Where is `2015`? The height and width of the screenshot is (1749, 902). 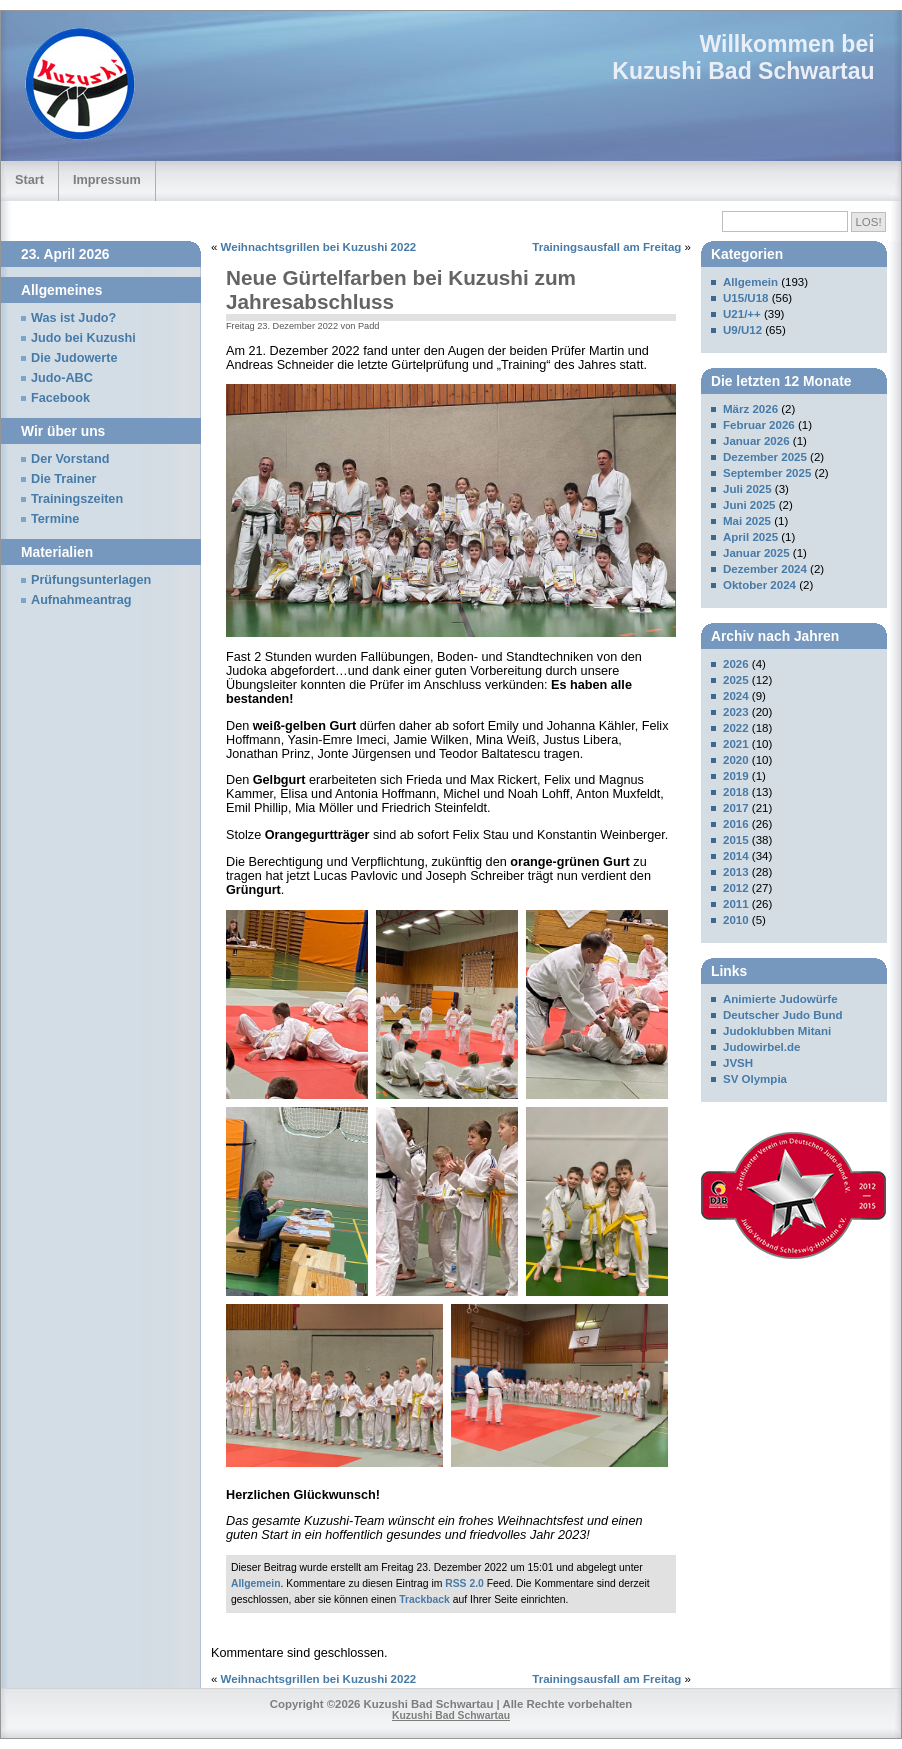
2015 is located at coordinates (736, 840).